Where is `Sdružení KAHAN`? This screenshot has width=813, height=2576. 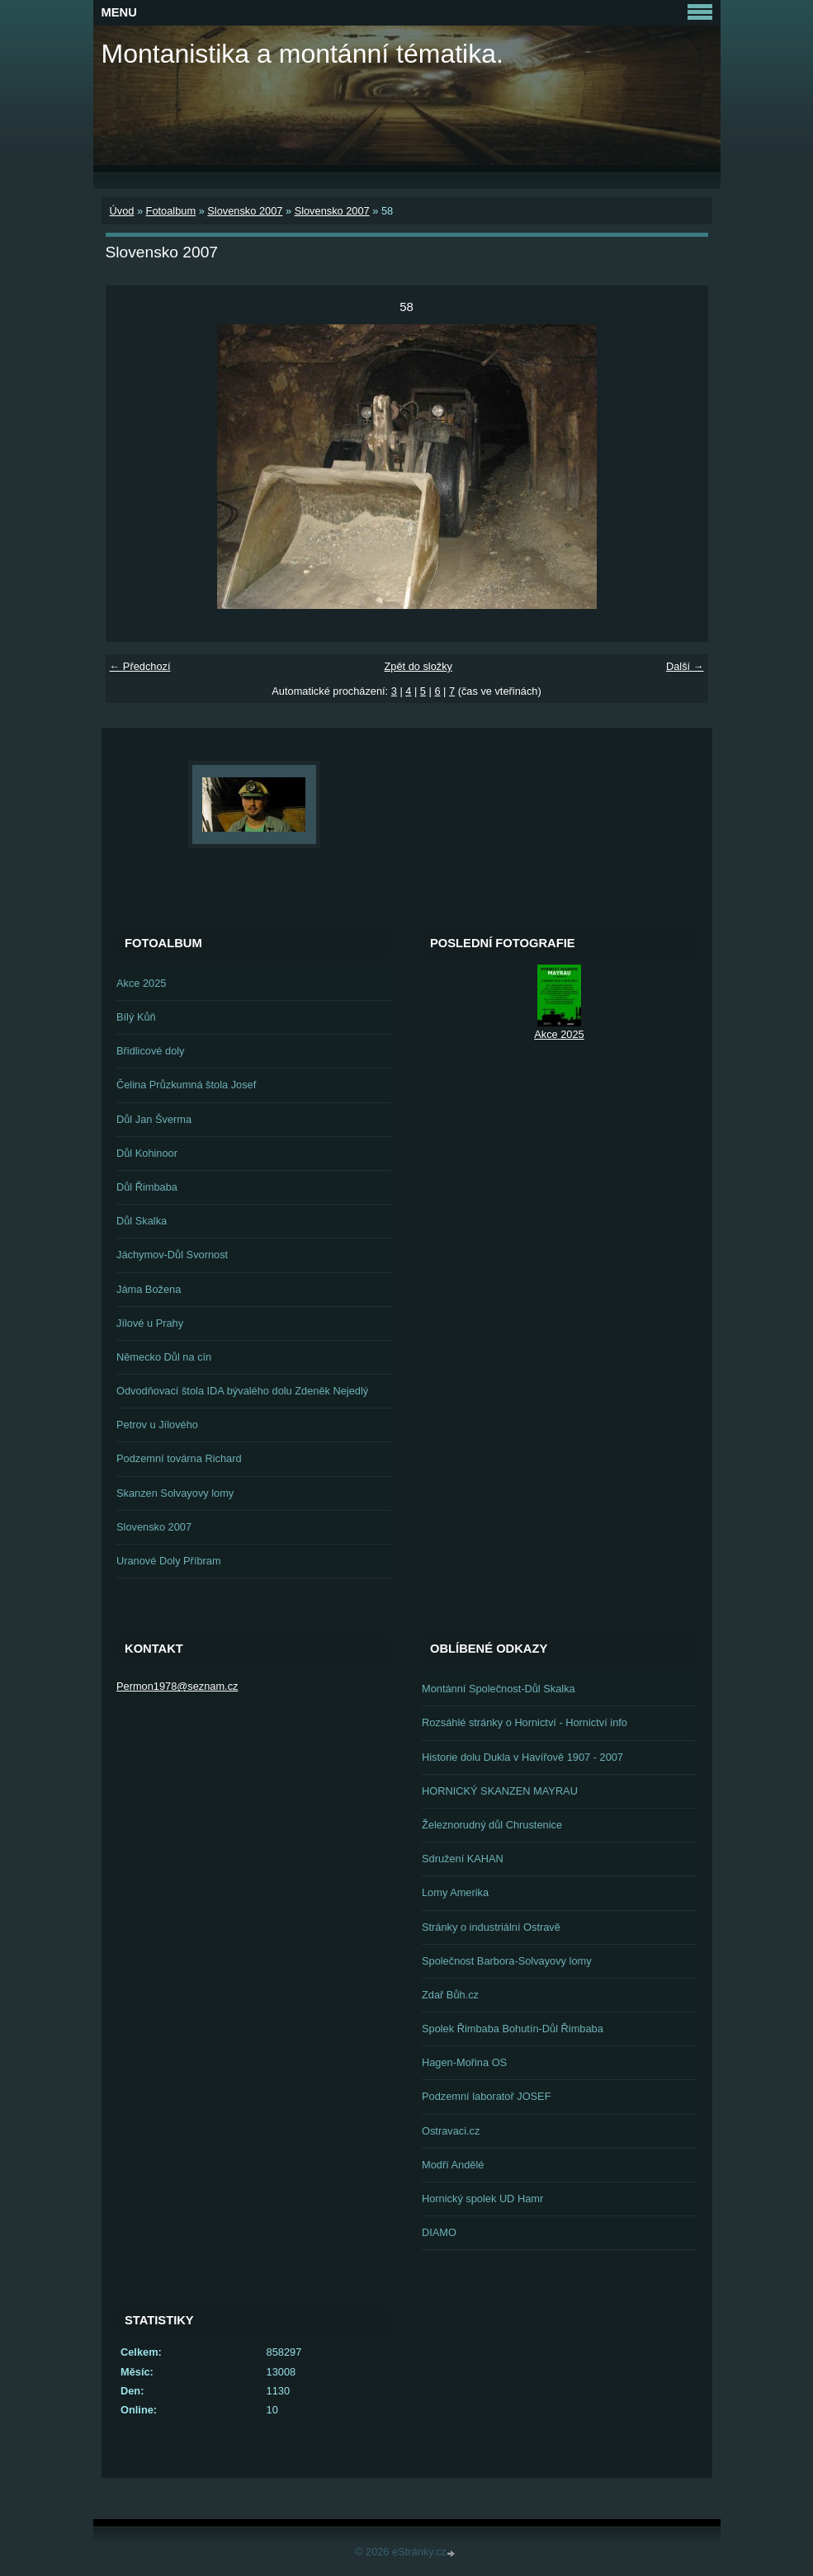
Sdružení KAHAN is located at coordinates (462, 1858).